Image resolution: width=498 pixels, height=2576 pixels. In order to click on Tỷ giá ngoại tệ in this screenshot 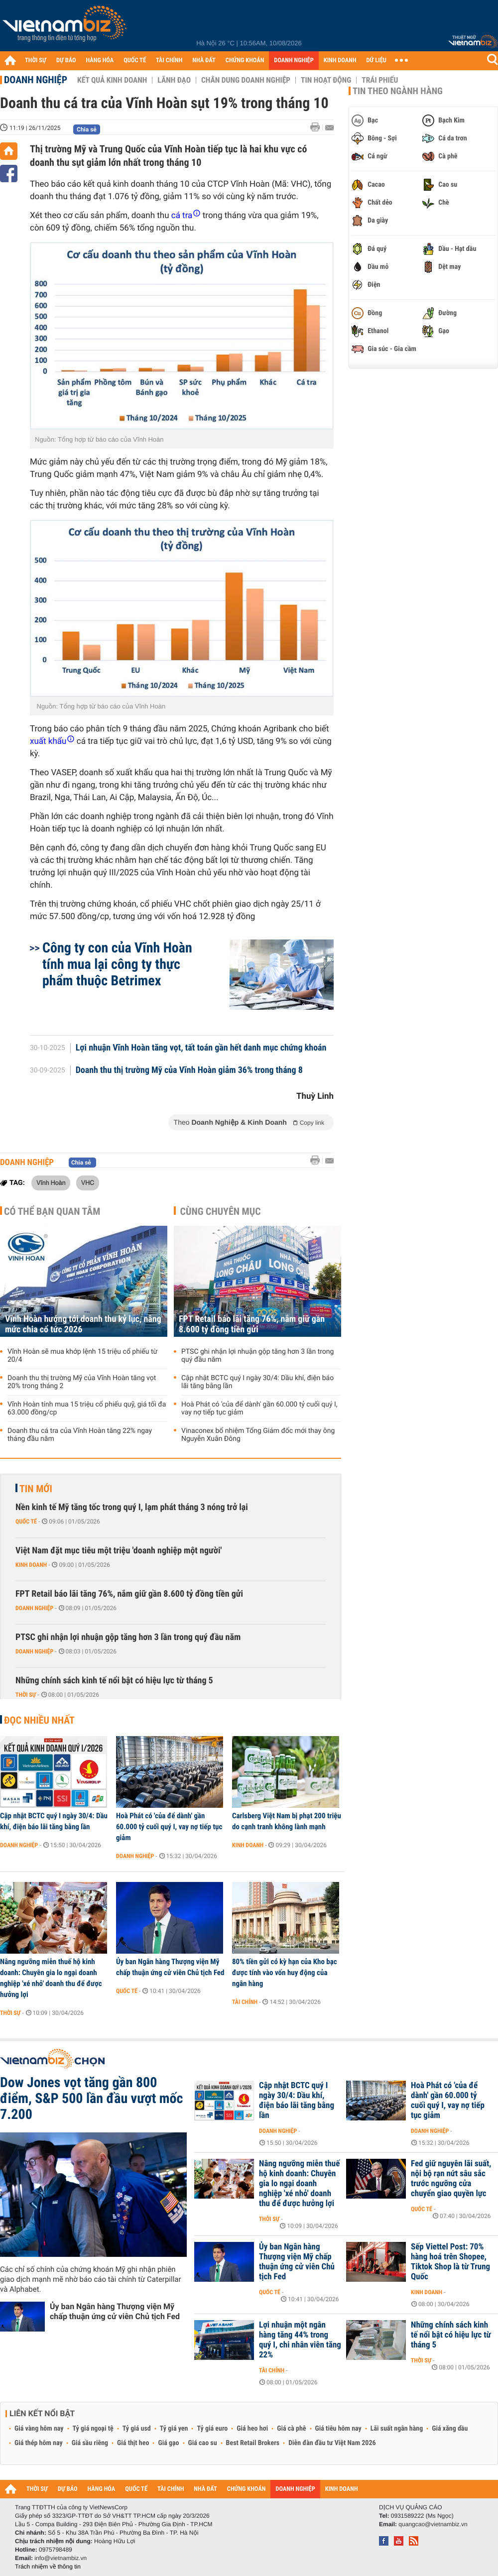, I will do `click(93, 2428)`.